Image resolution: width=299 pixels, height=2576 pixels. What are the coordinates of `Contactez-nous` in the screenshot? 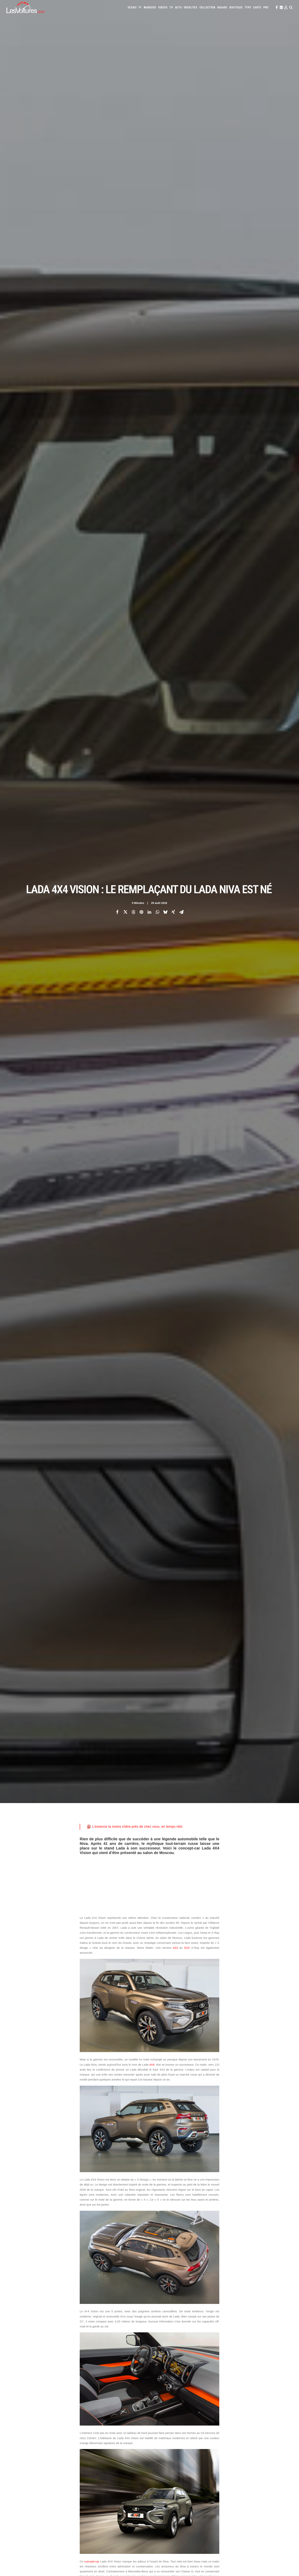 It's located at (31, 2463).